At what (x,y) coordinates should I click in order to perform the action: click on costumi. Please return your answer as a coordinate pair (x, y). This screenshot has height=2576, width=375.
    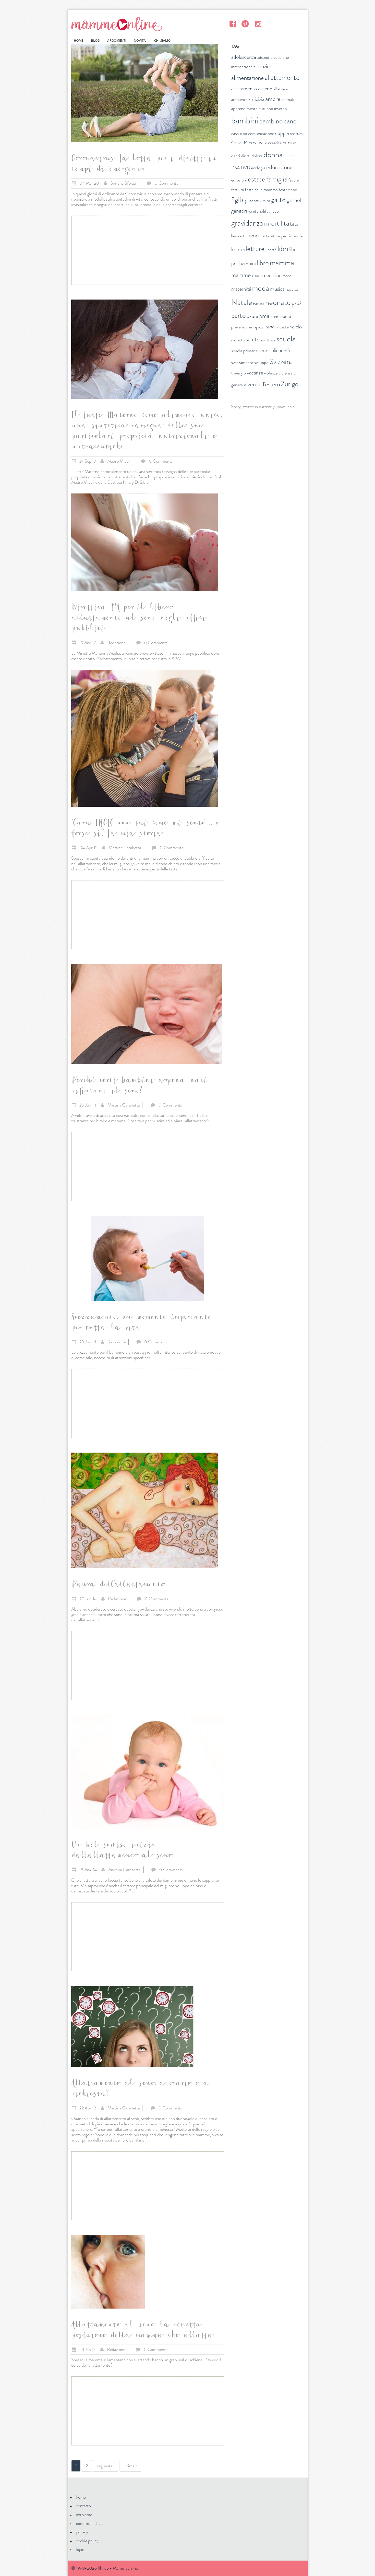
    Looking at the image, I should click on (297, 133).